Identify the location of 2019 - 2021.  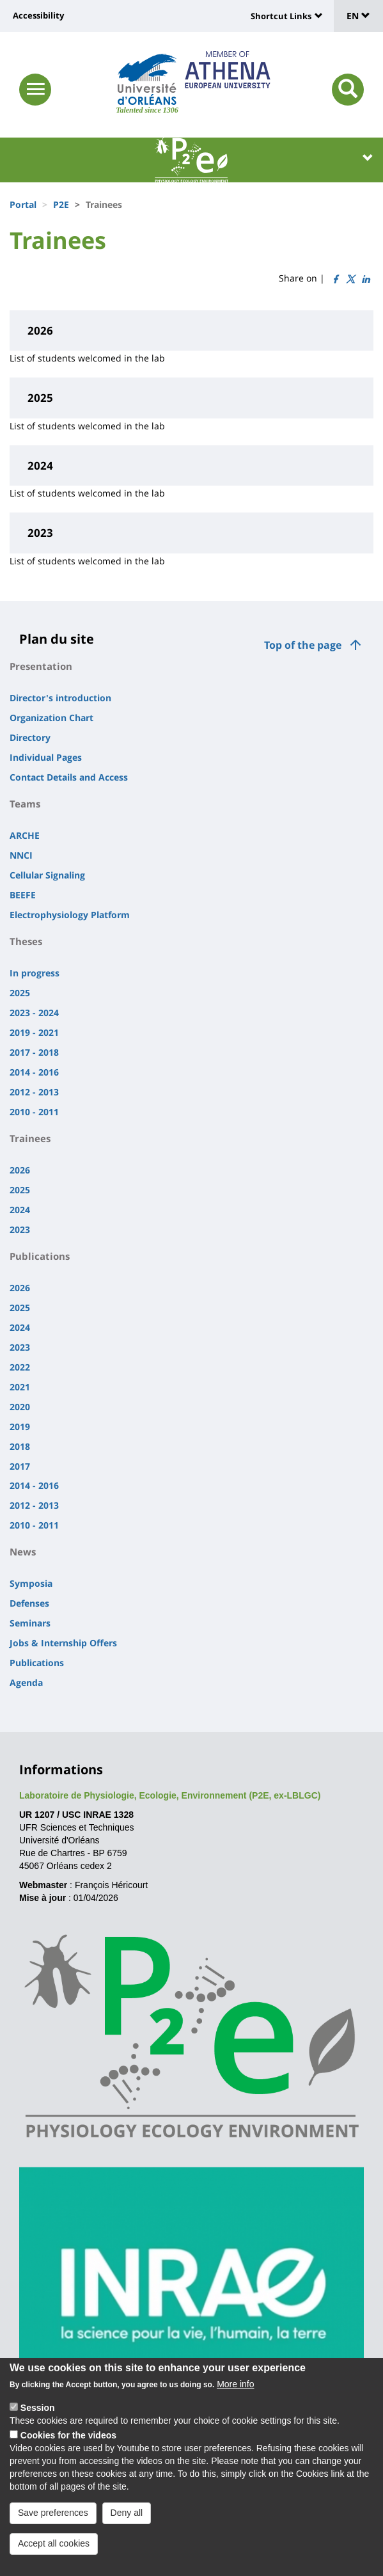
(34, 1032).